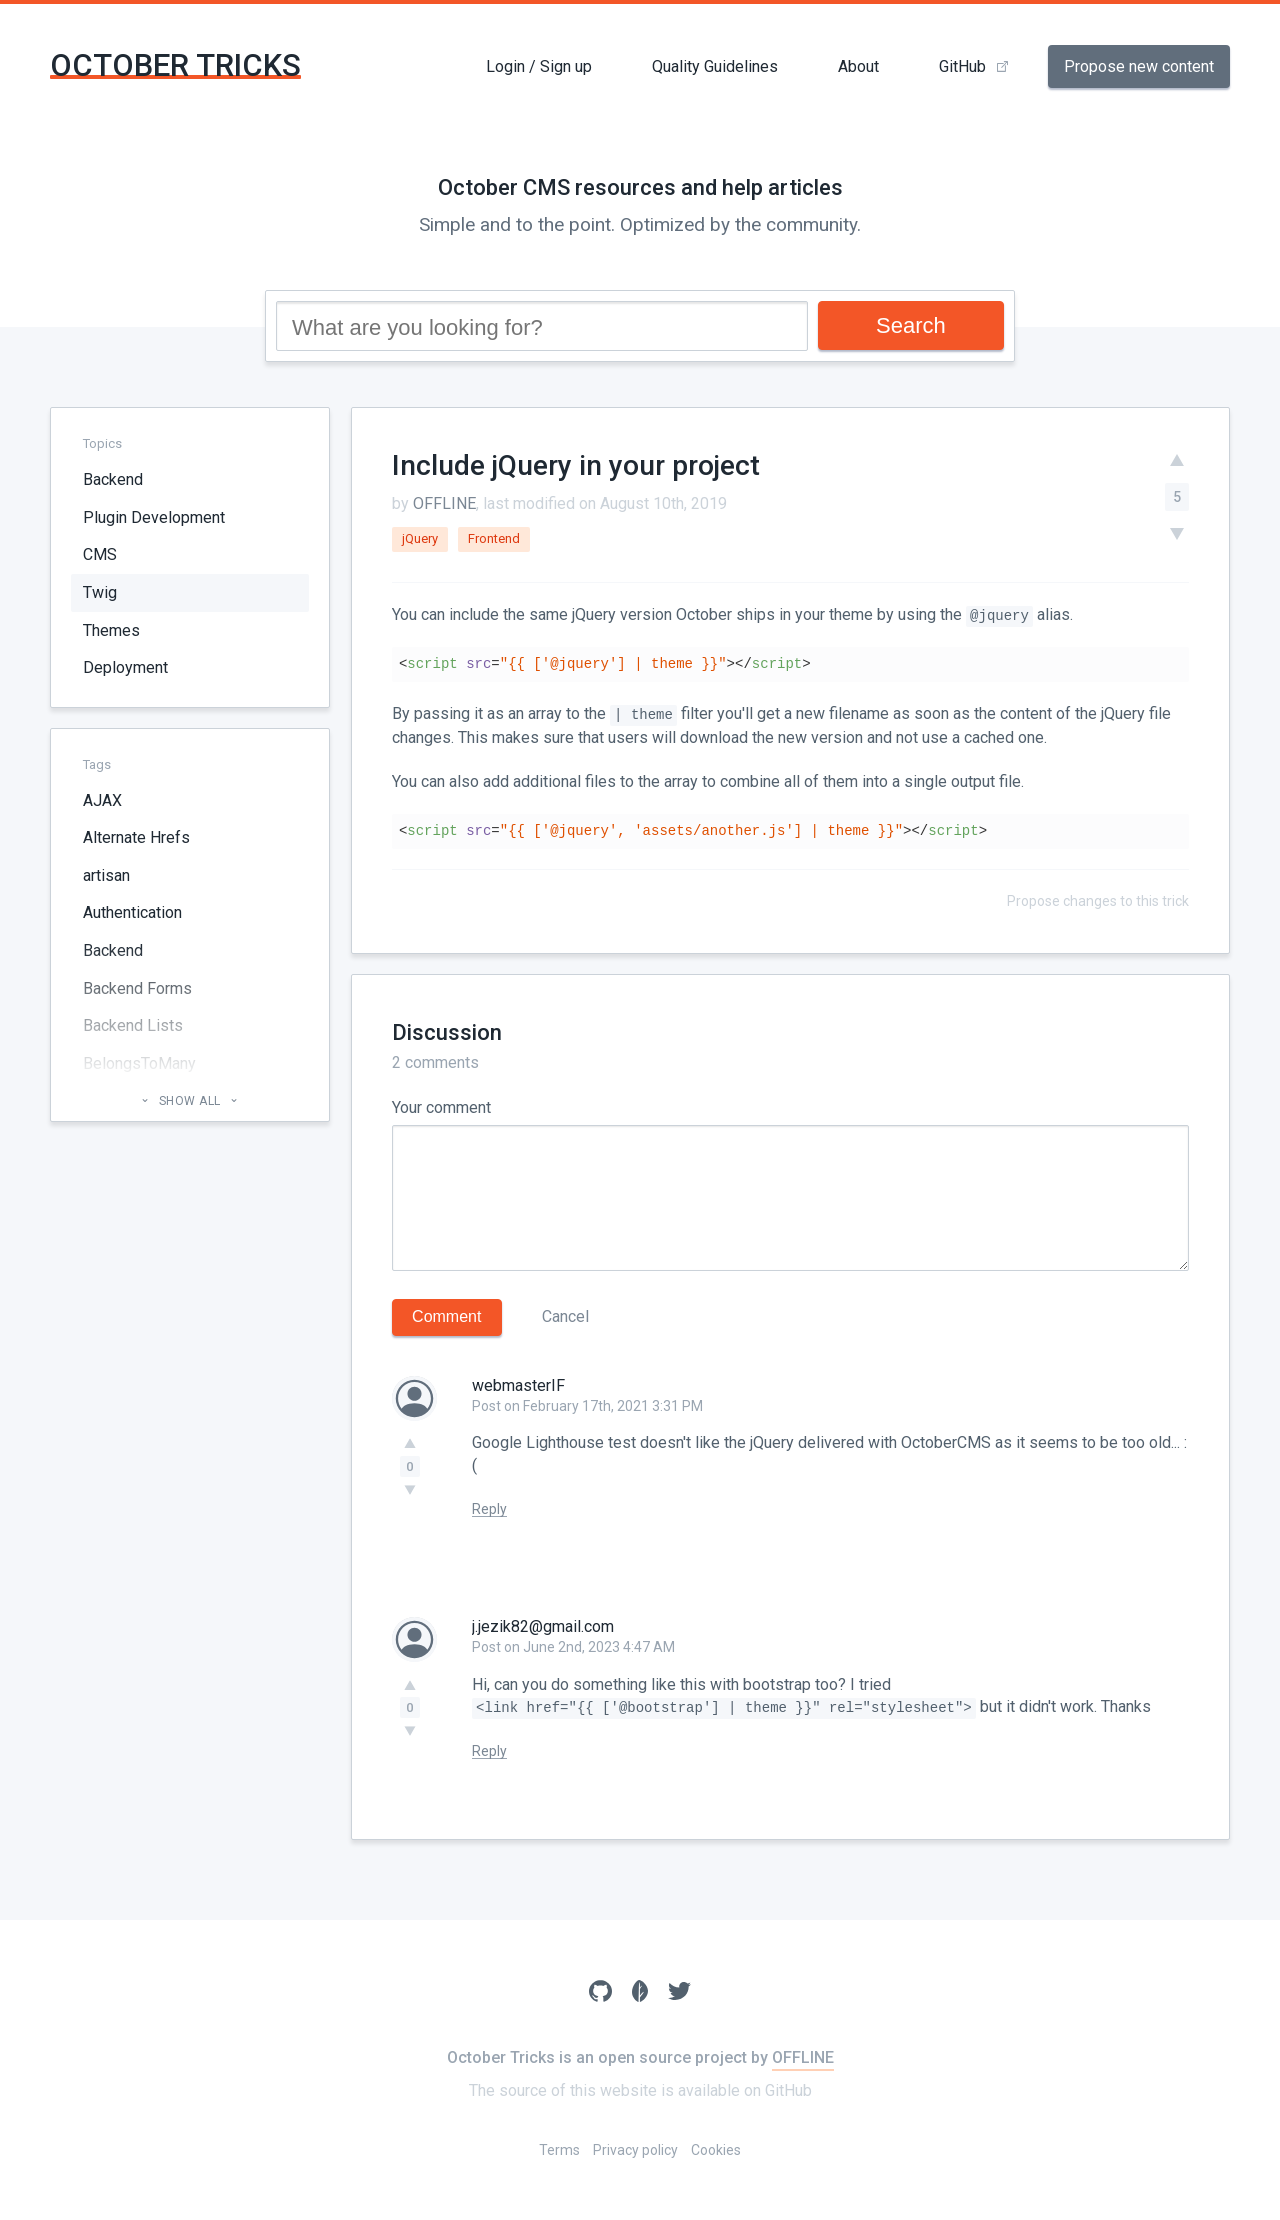 Image resolution: width=1280 pixels, height=2220 pixels. Describe the element at coordinates (962, 66) in the screenshot. I see `GitHub` at that location.